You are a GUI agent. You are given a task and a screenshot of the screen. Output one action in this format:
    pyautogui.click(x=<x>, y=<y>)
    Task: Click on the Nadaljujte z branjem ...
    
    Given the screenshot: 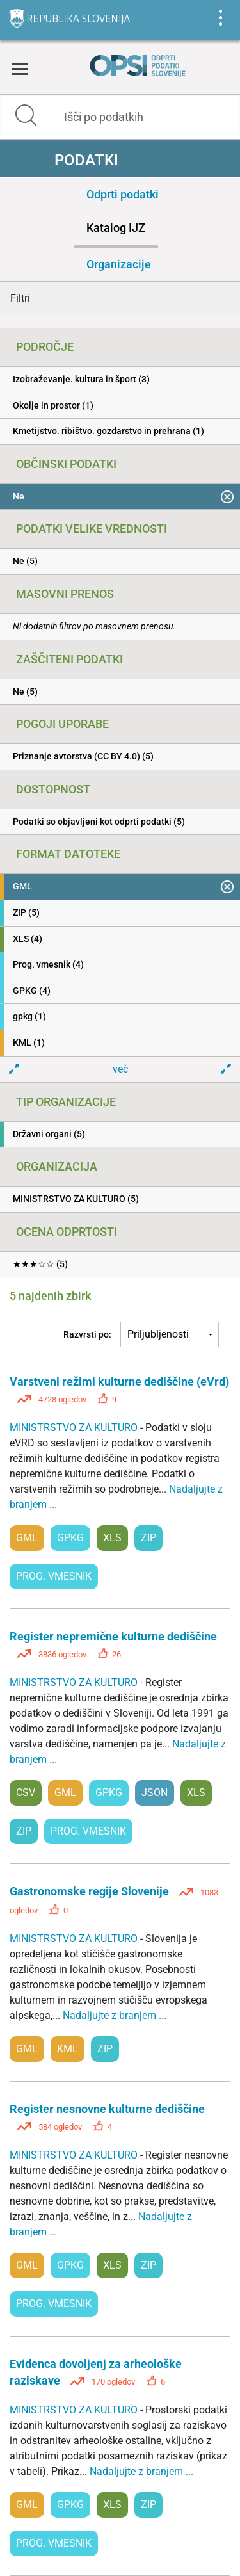 What is the action you would take?
    pyautogui.click(x=114, y=2015)
    